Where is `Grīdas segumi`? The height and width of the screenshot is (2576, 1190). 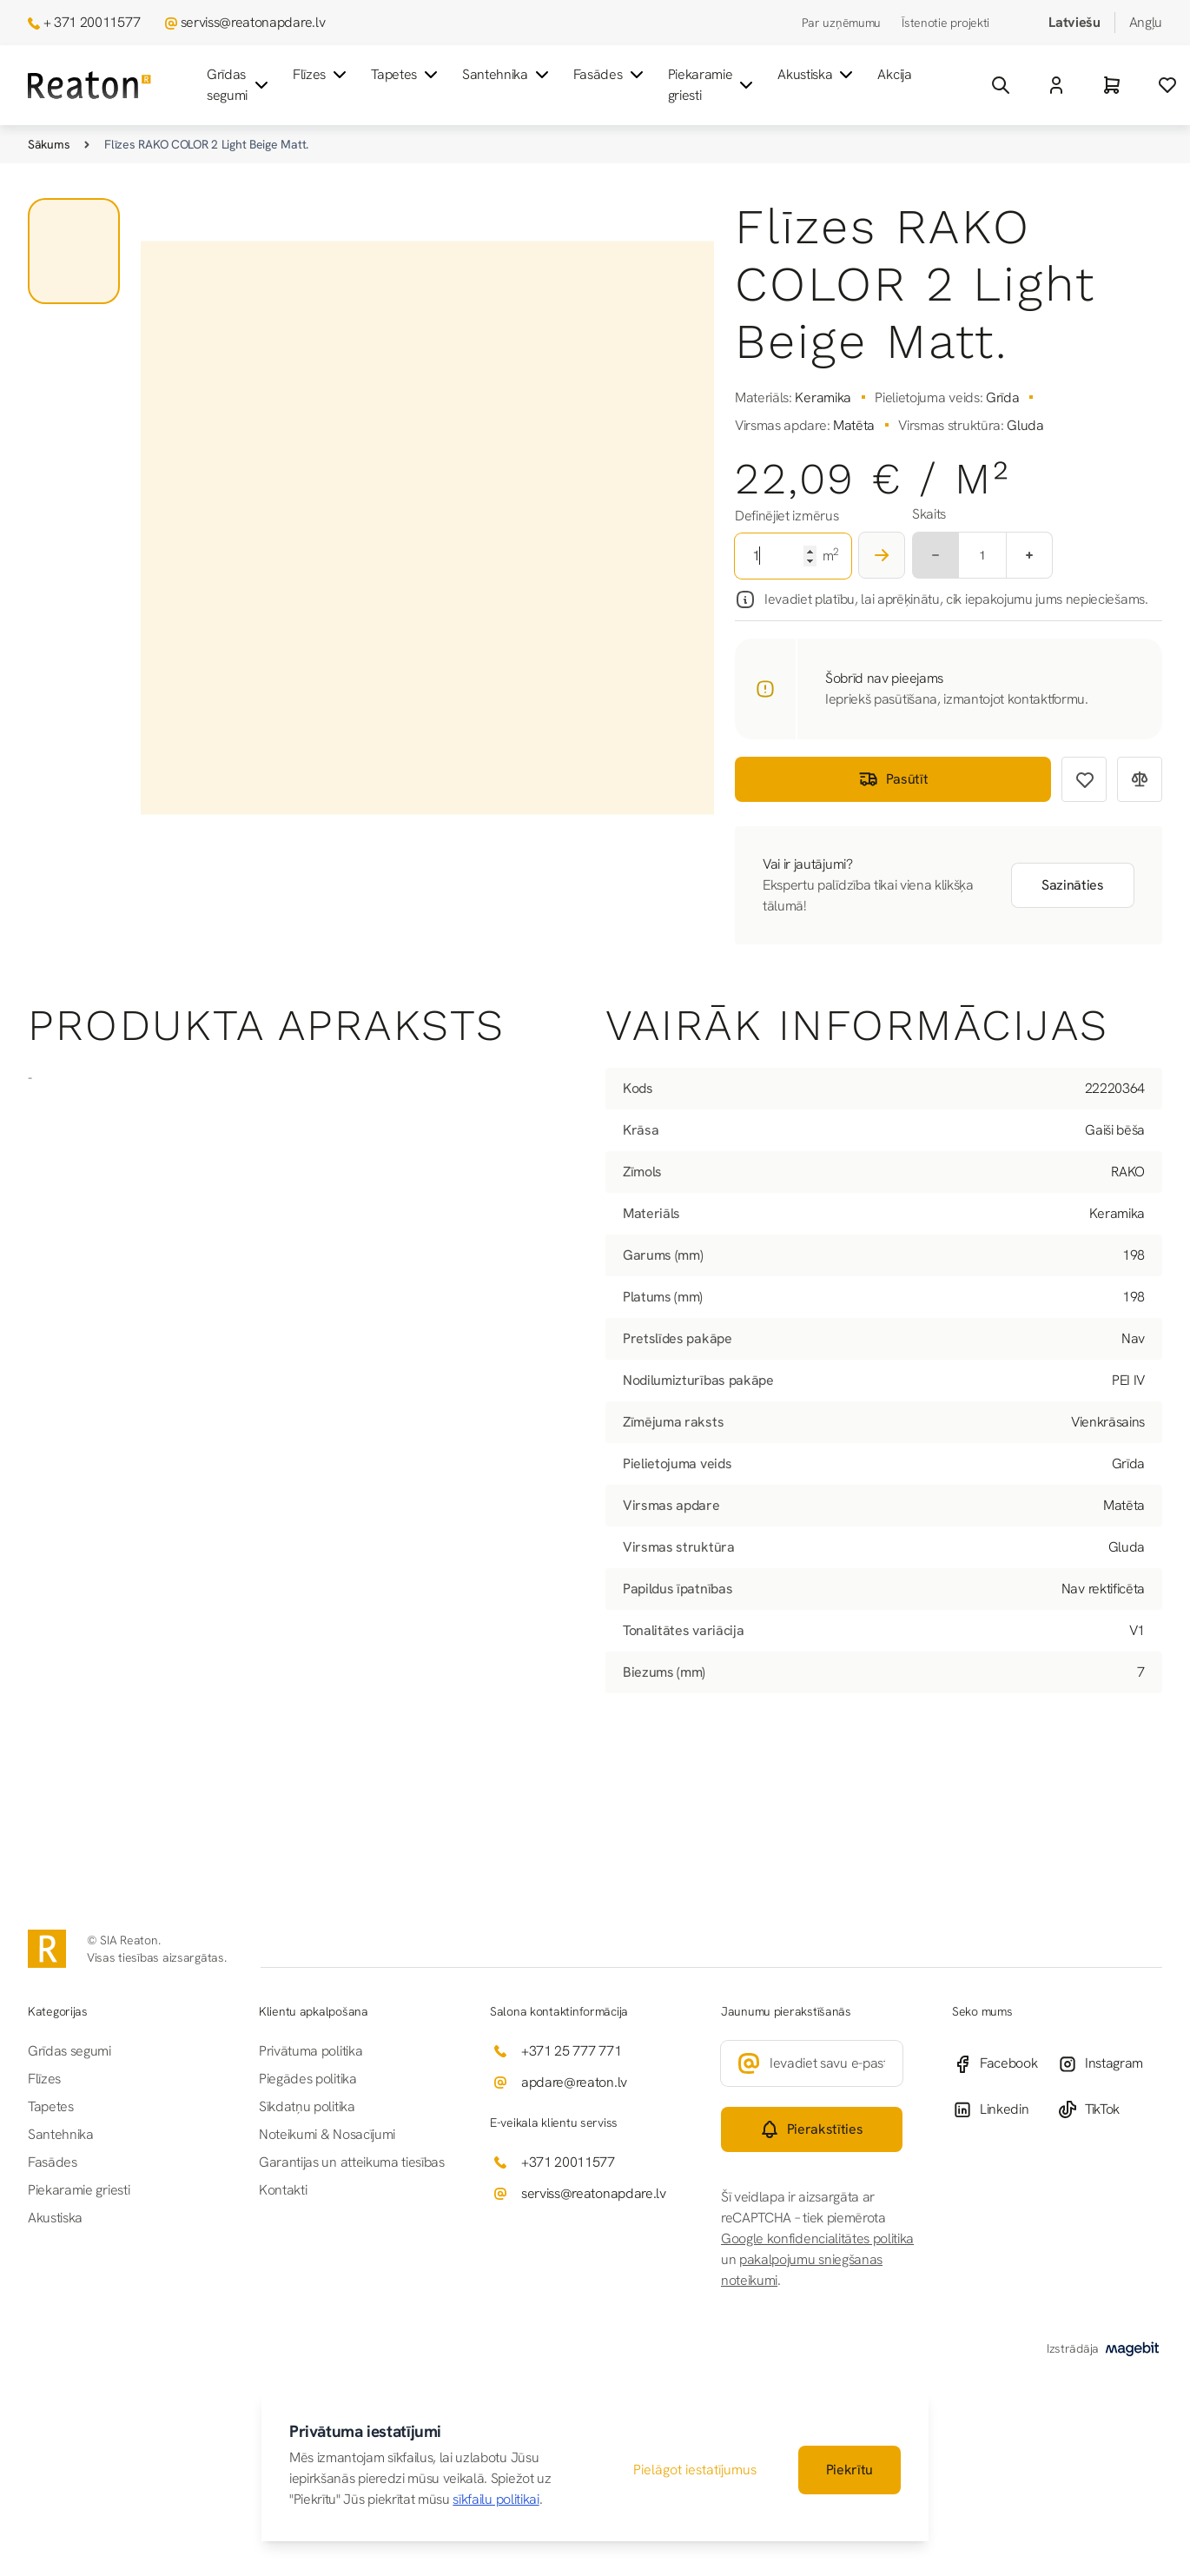 Grīdas segumi is located at coordinates (239, 84).